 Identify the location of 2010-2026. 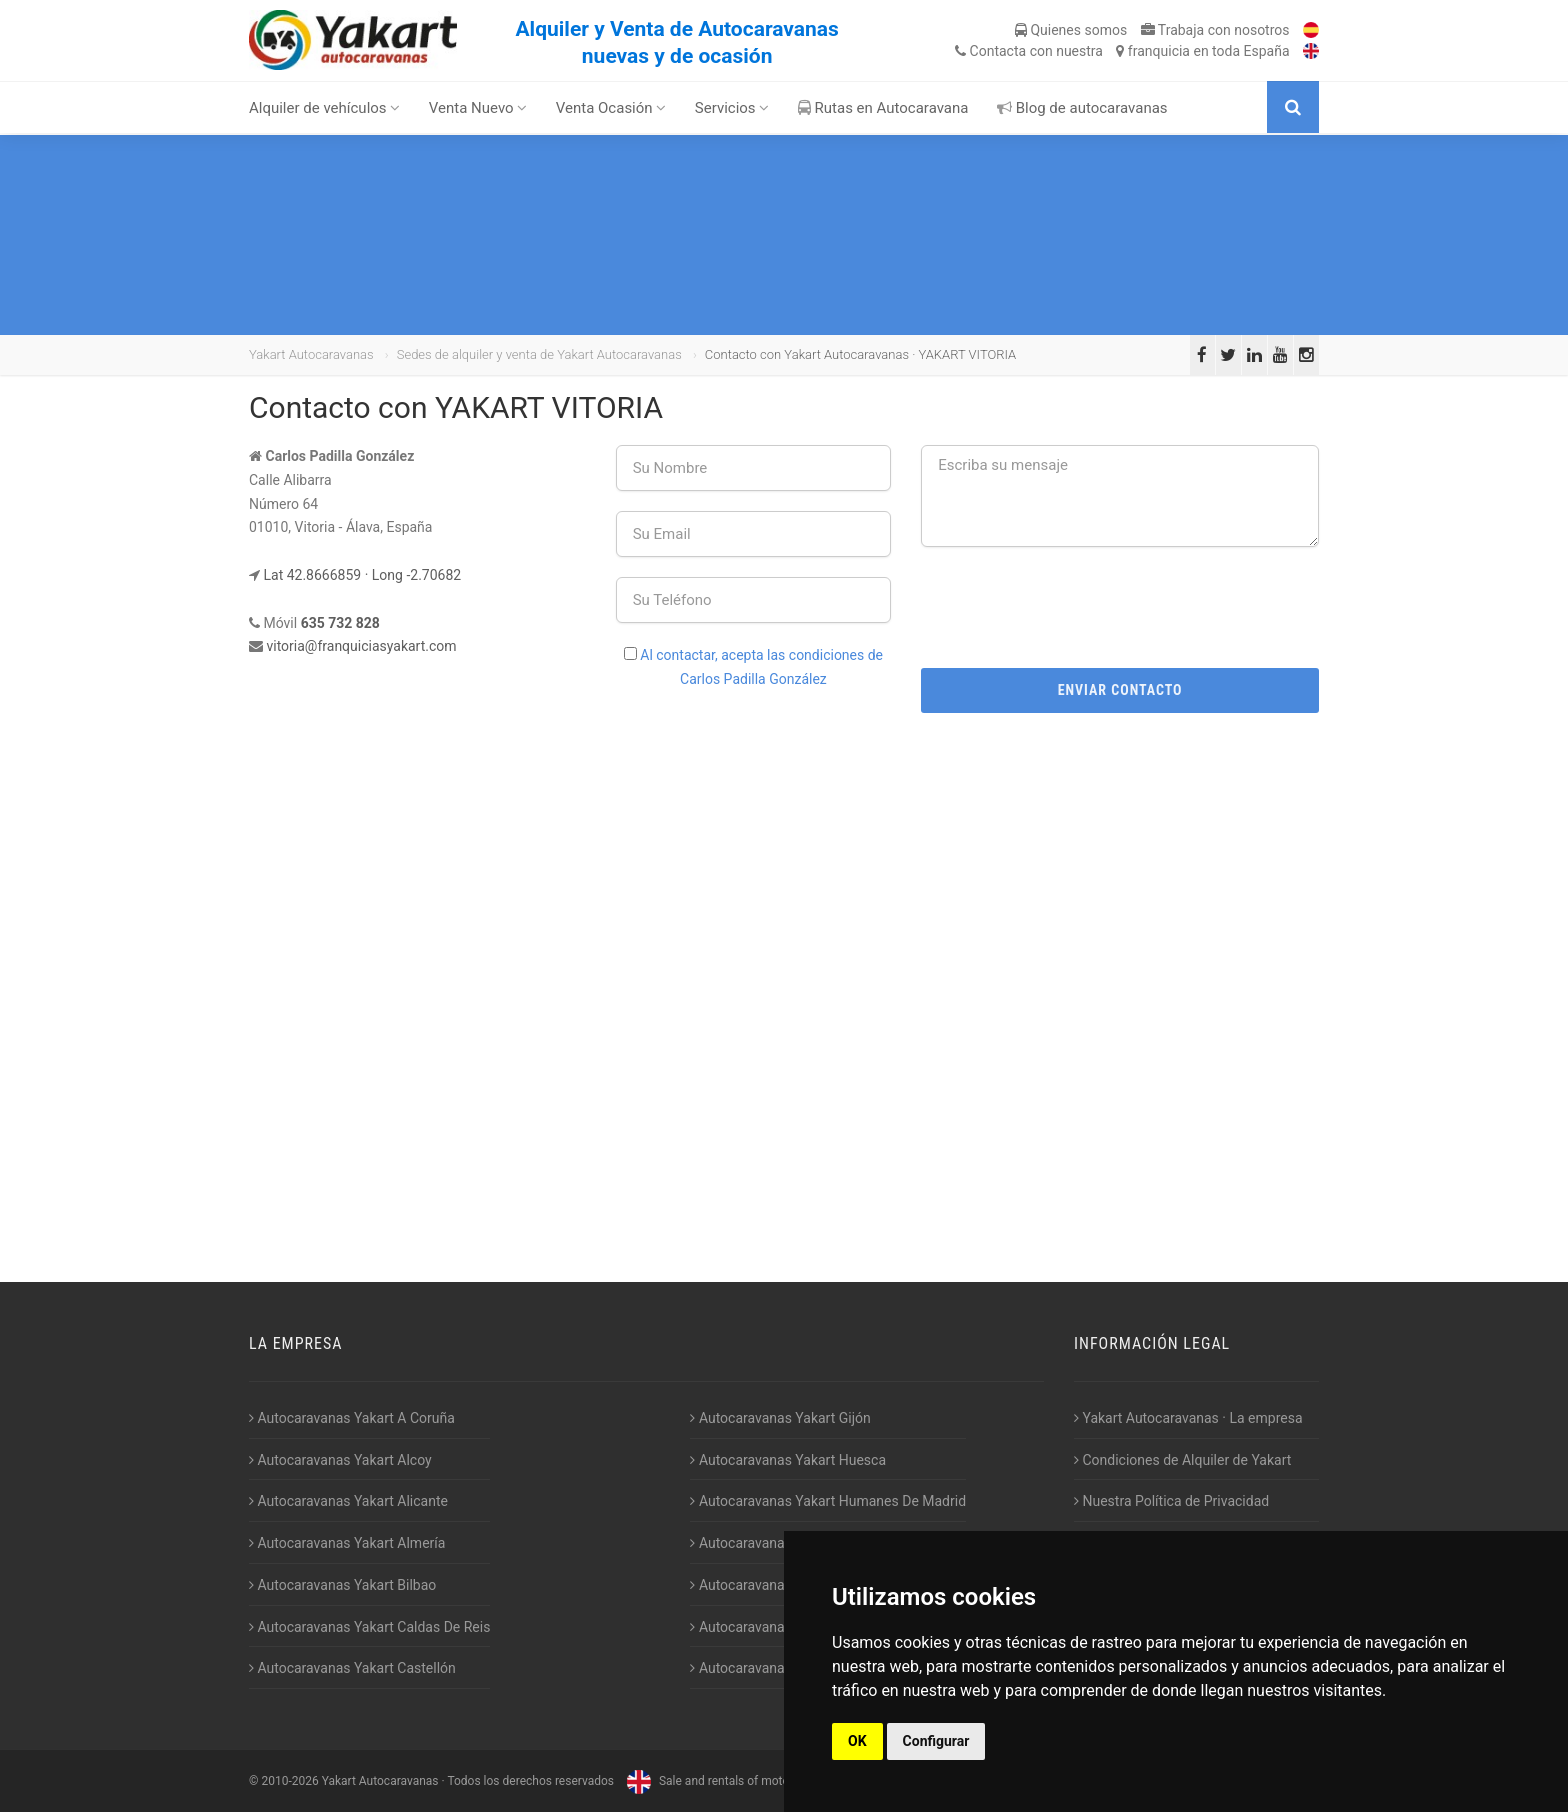
(289, 1781).